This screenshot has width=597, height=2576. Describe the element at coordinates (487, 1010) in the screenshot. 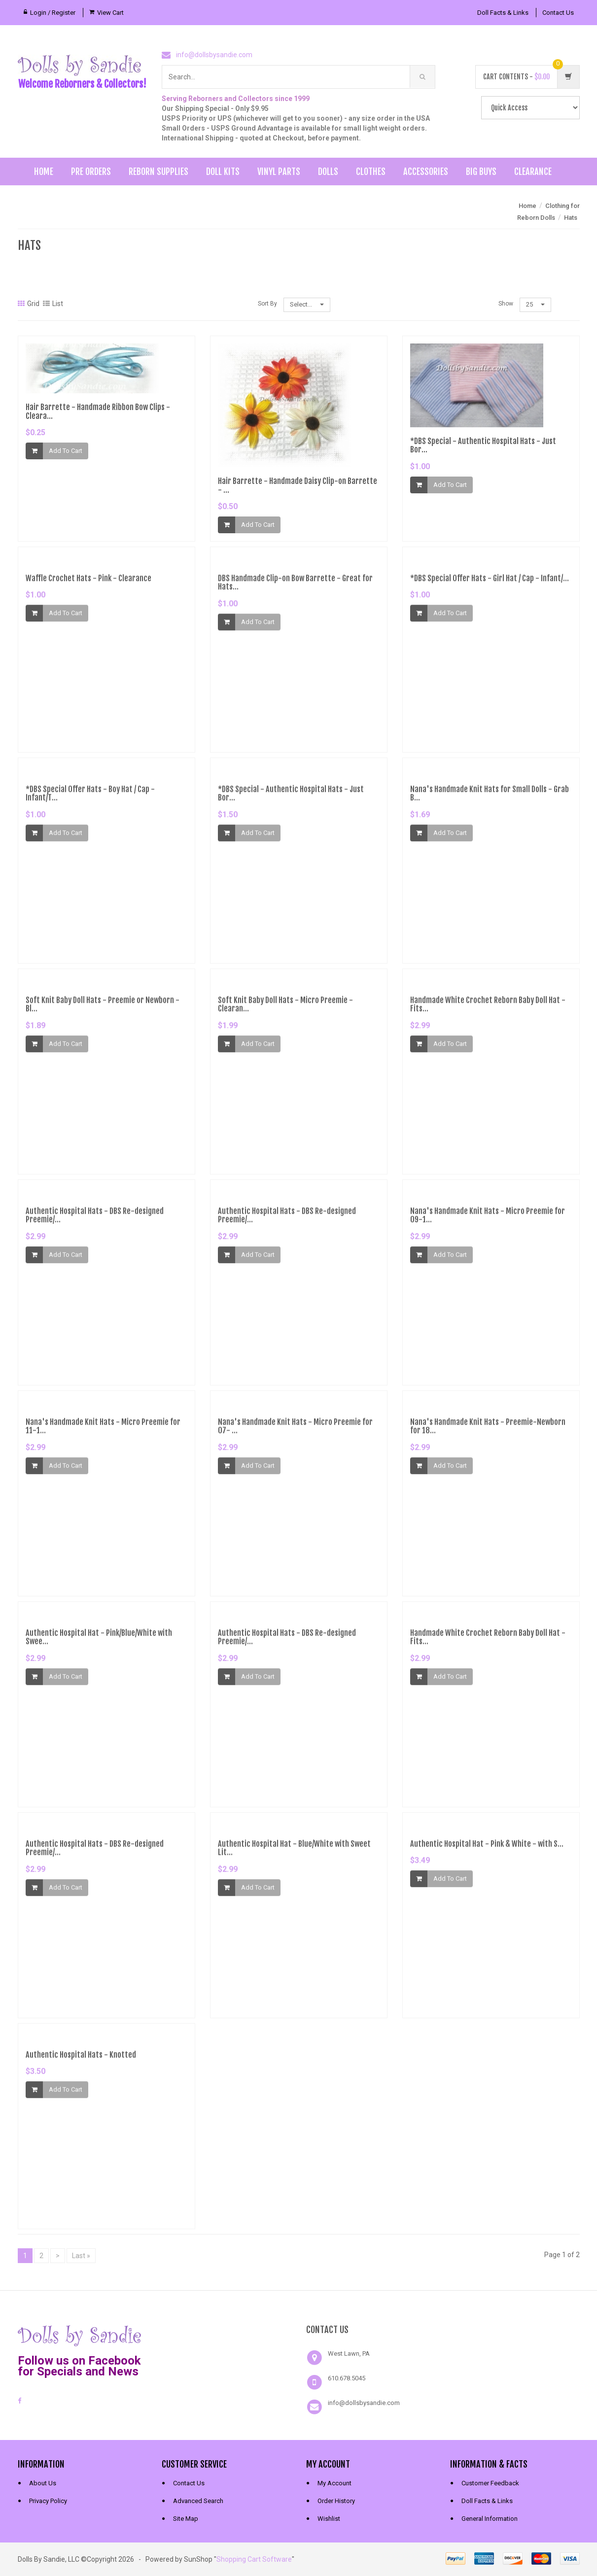

I see `Handmade White Crochet Reborn Baby Doll Hat - Fits...` at that location.